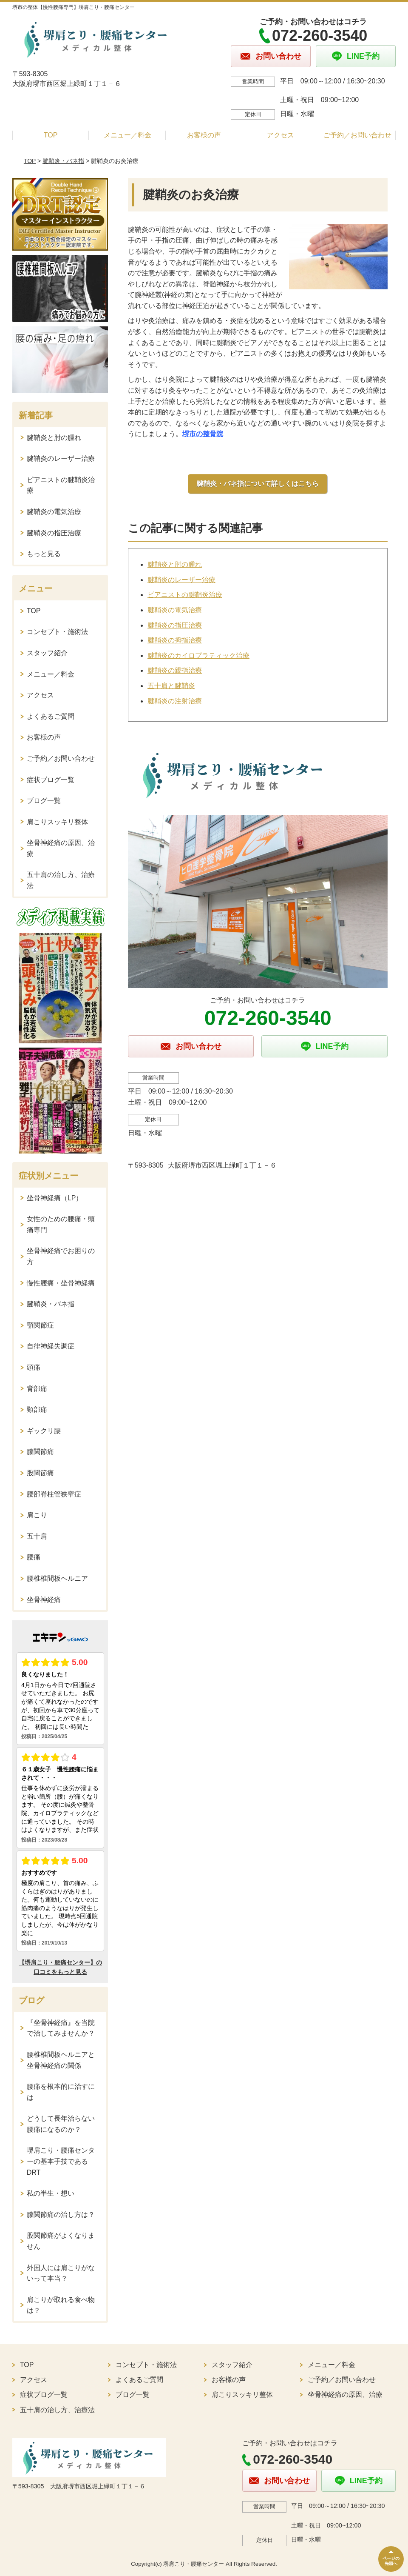  What do you see at coordinates (40, 1472) in the screenshot?
I see `股関節痛` at bounding box center [40, 1472].